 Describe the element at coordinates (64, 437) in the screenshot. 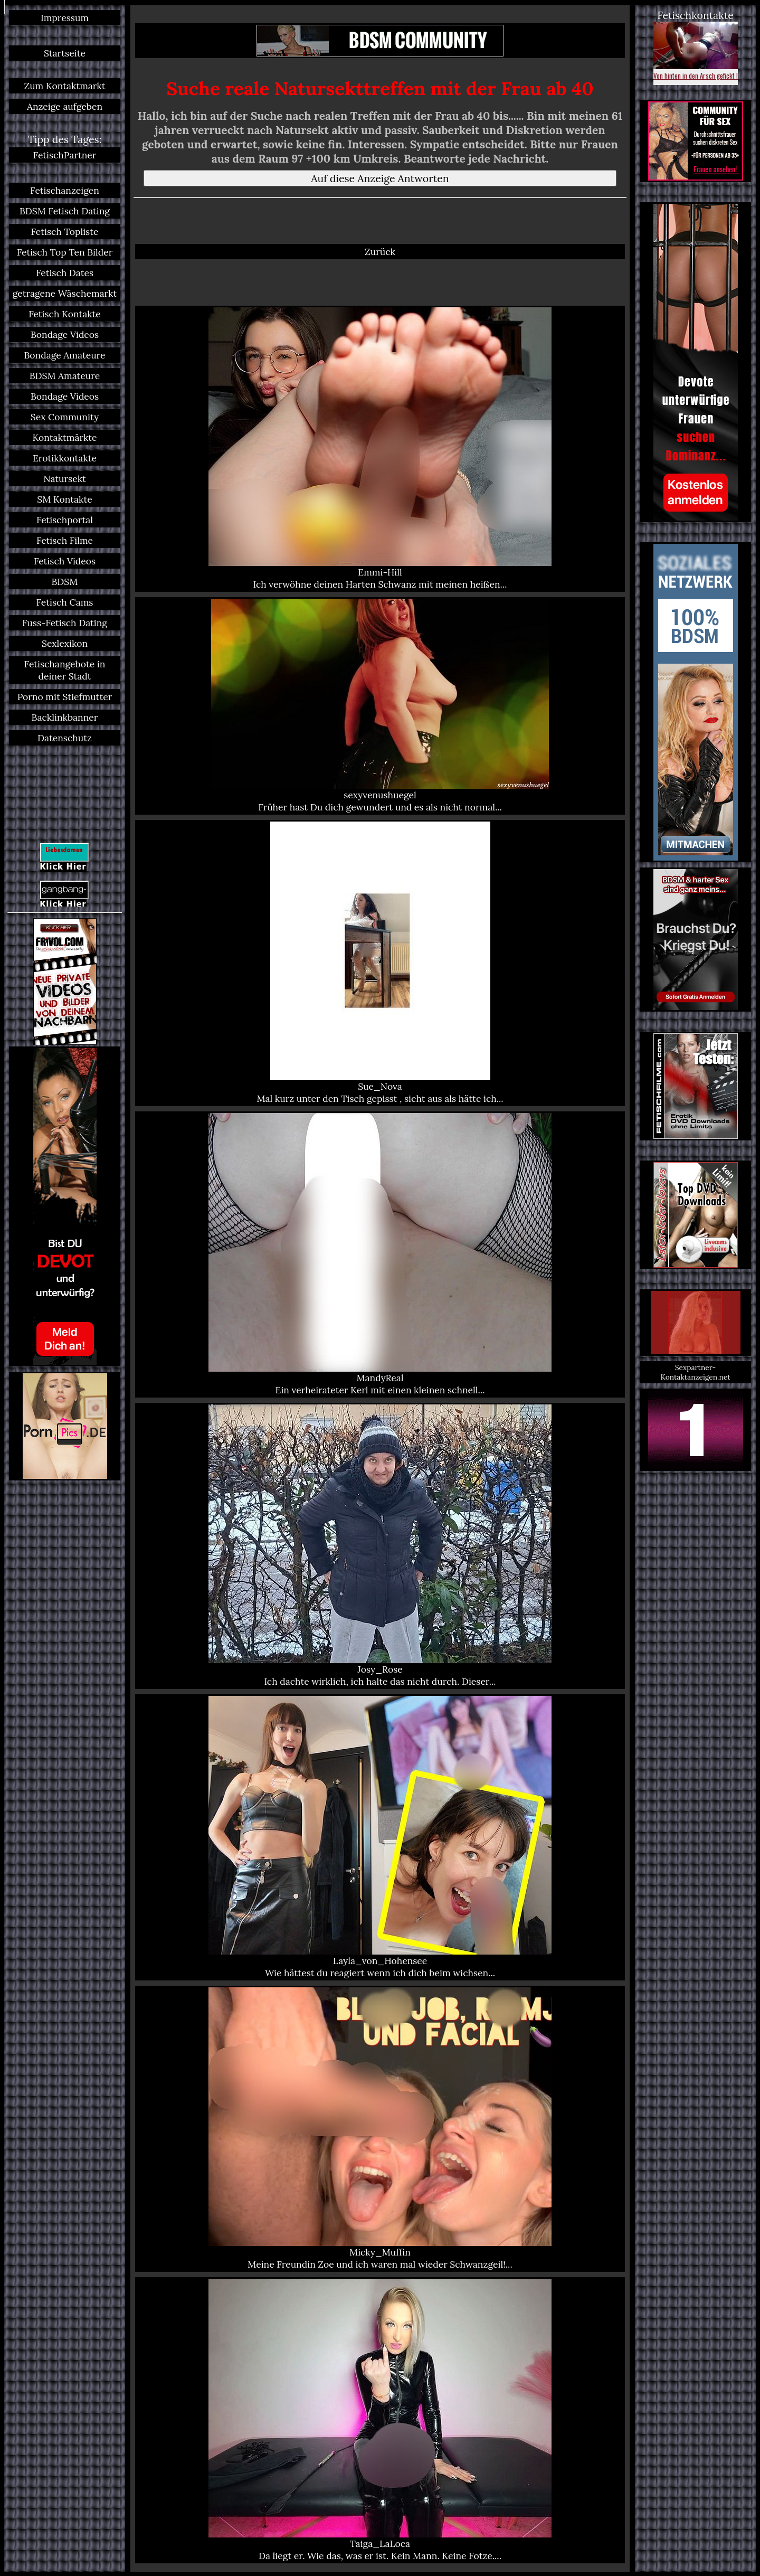

I see `Kontaktmärkte` at that location.